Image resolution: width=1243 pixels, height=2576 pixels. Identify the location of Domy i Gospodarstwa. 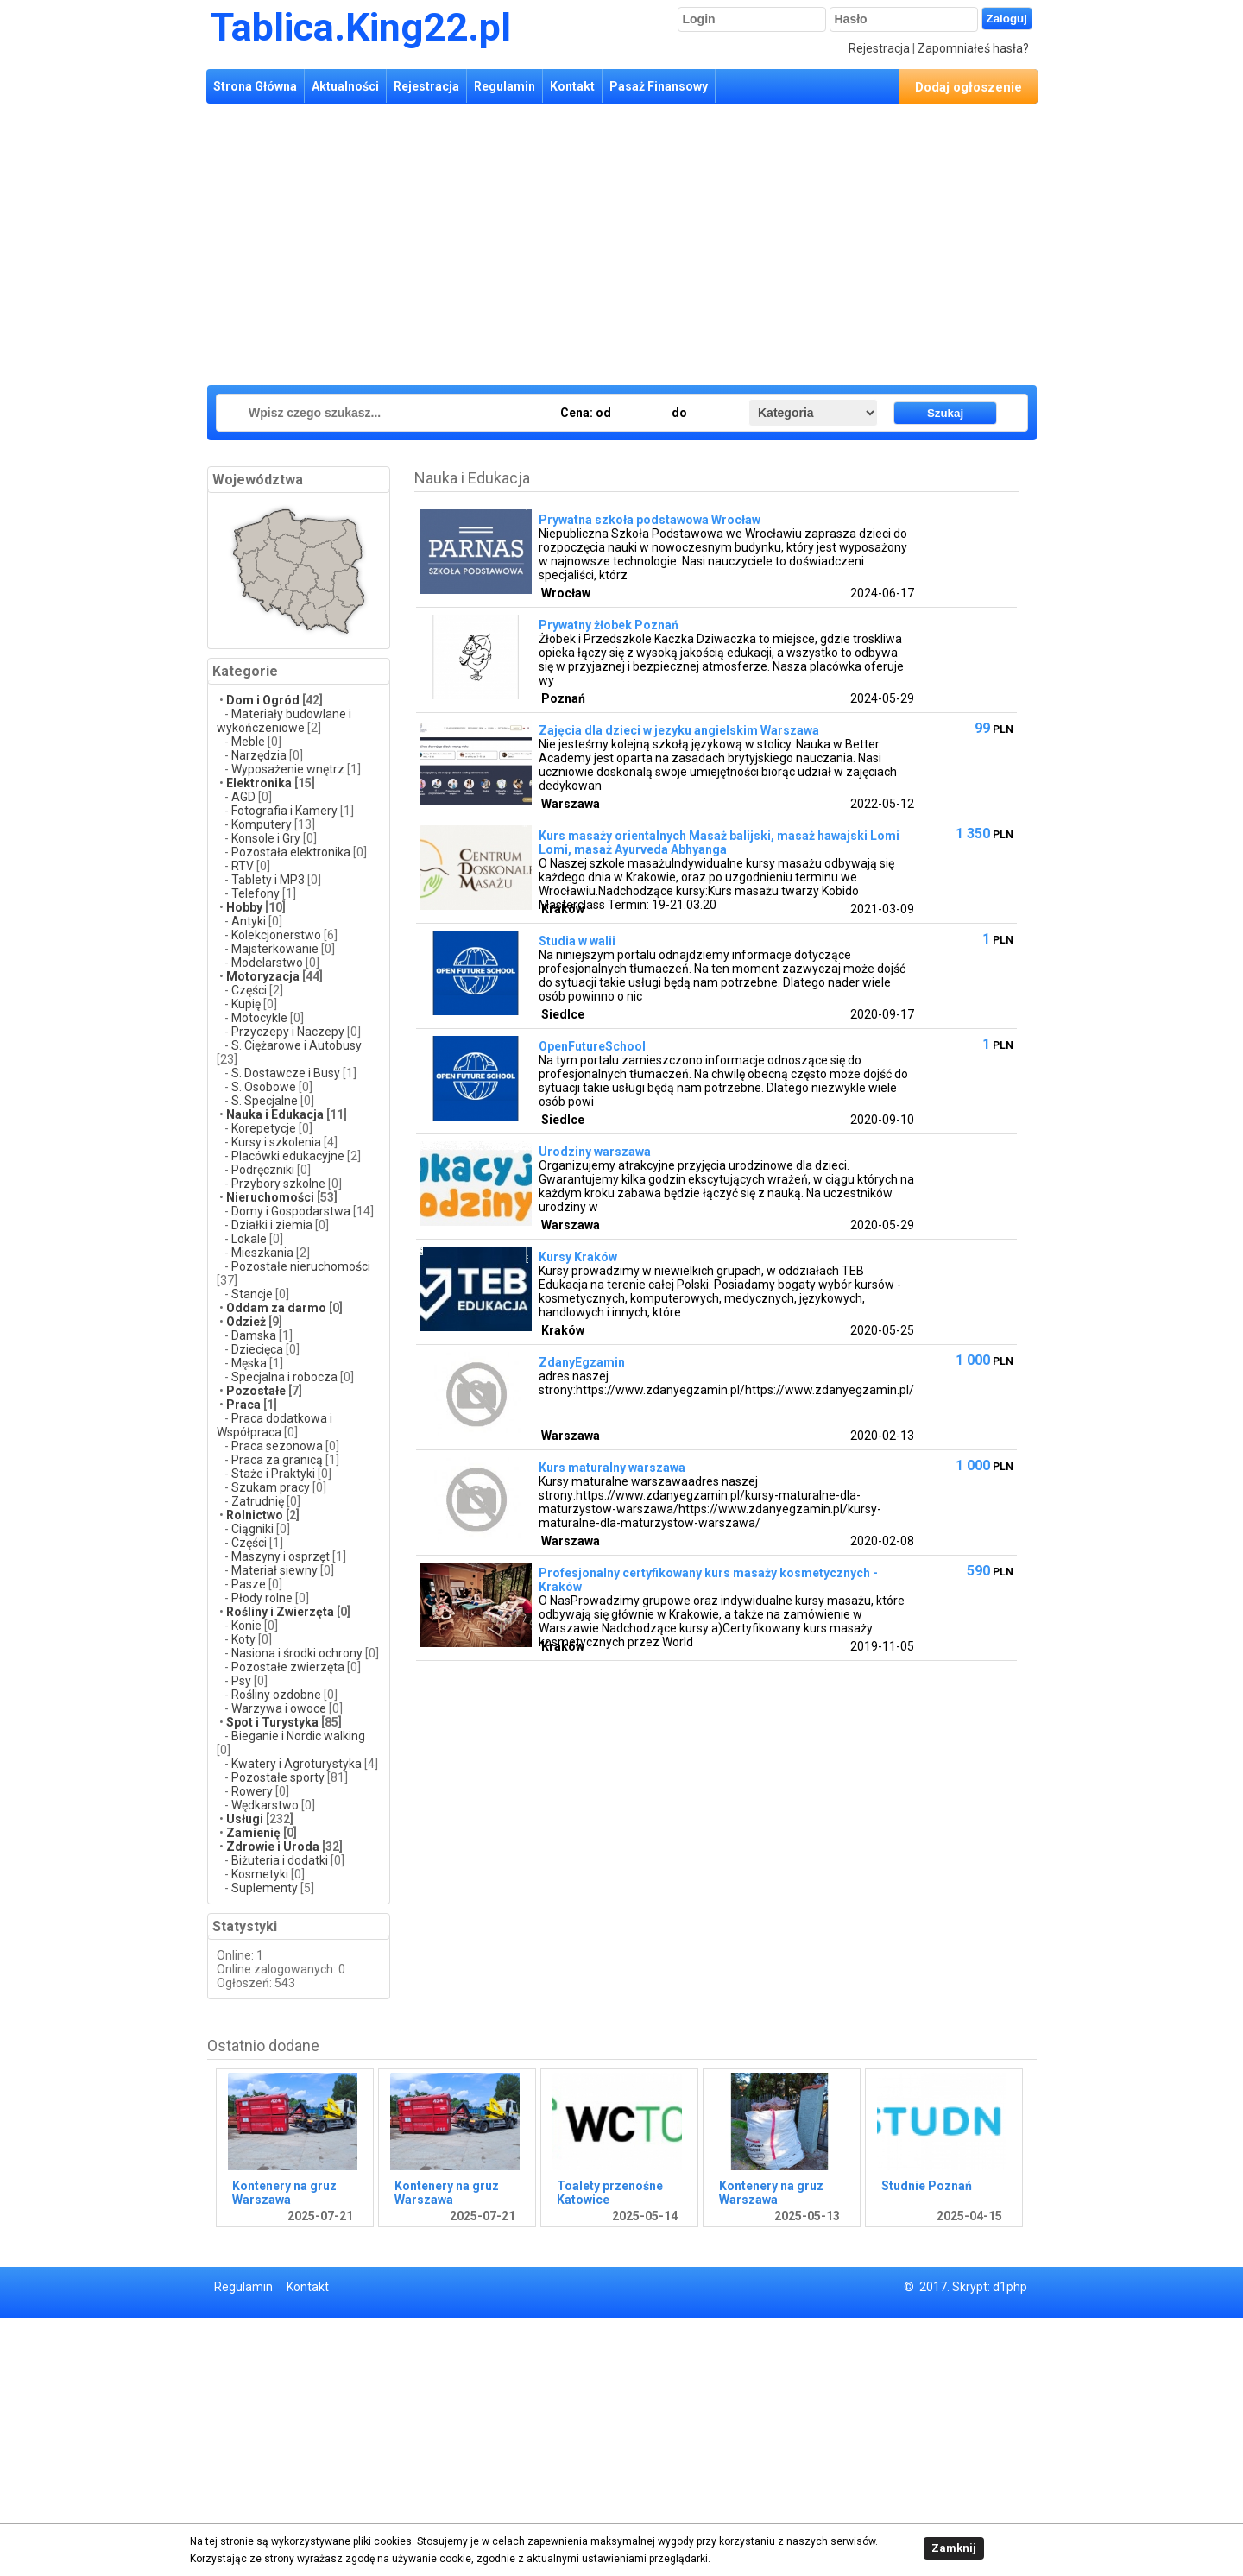
(290, 1211).